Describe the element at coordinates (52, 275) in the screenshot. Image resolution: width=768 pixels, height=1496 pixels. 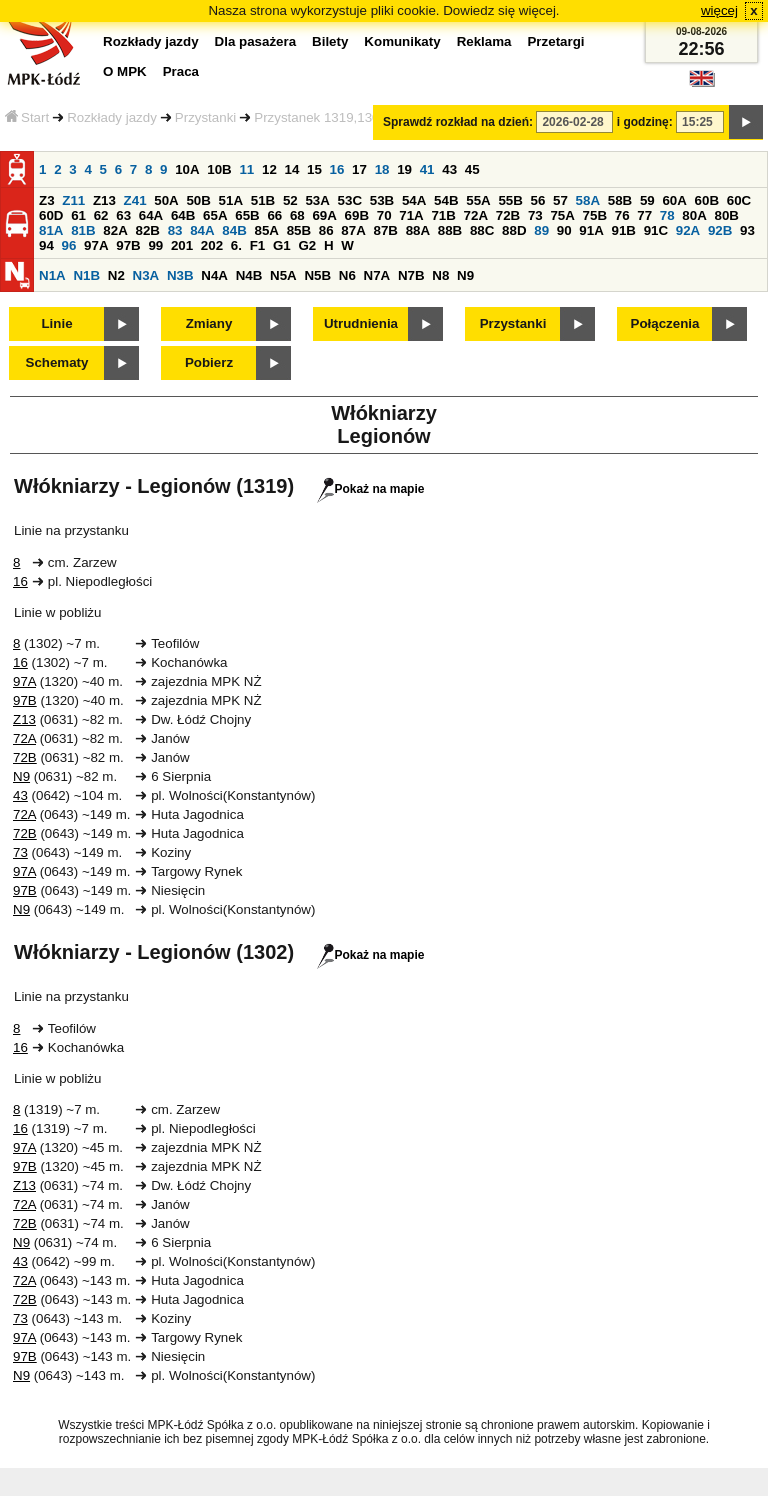
I see `N1A` at that location.